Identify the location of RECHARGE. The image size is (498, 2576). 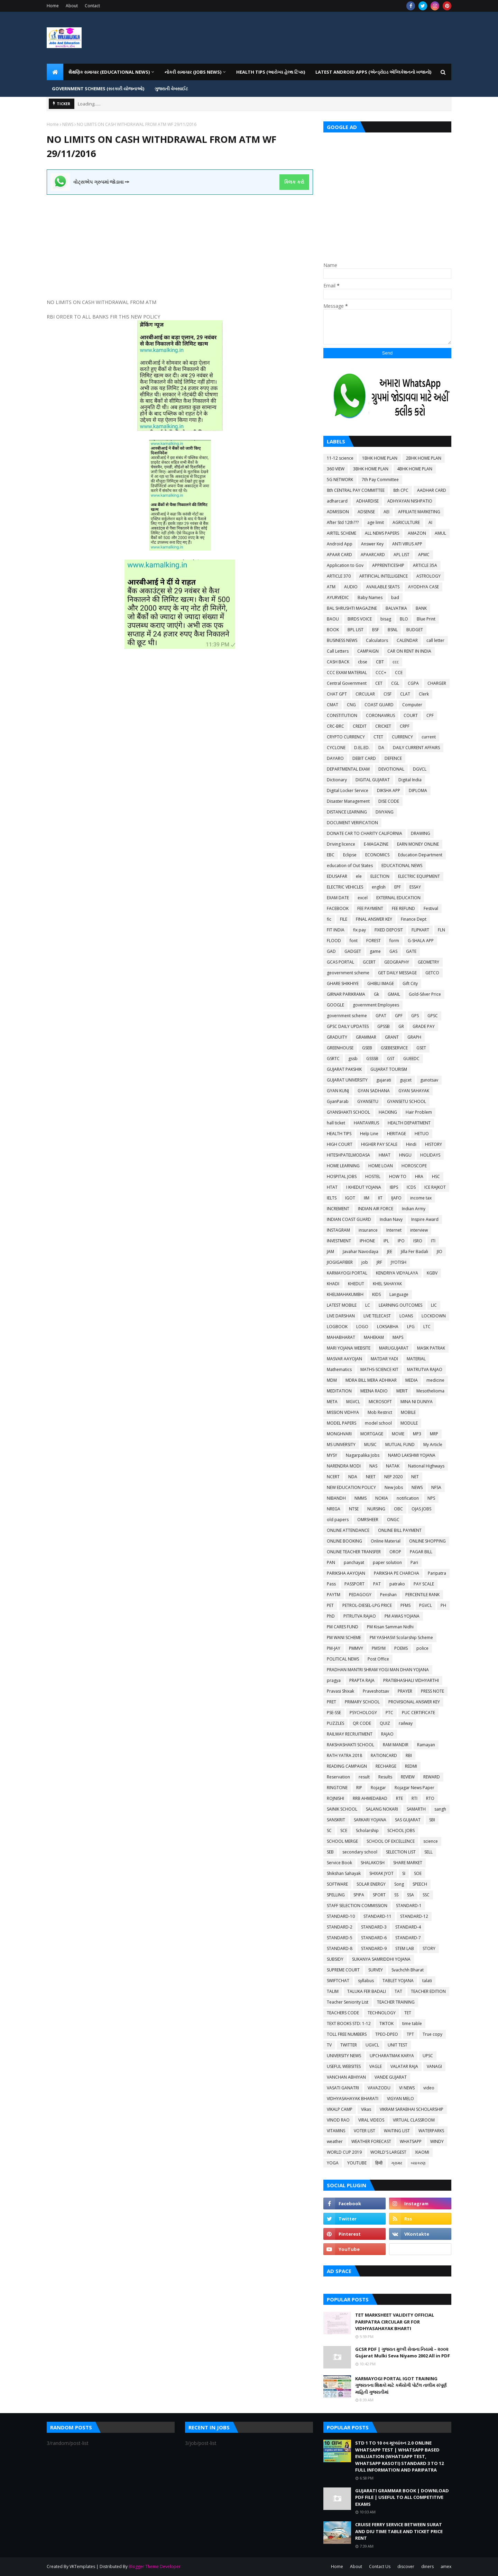
(386, 1766).